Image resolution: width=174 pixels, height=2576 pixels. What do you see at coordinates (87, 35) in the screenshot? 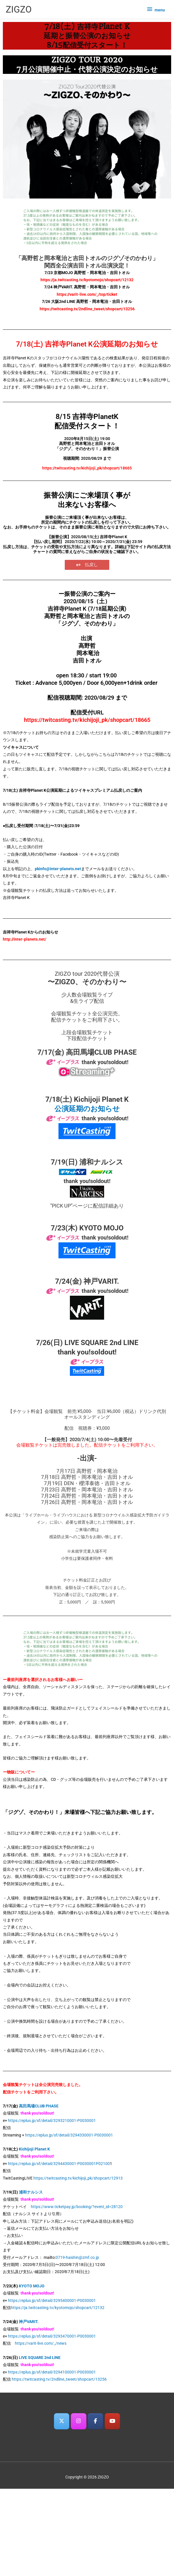
I see `7/18(土) 吉祥寺Planet K延期と振替公演のお知らせ8/15配信受付スタート！` at bounding box center [87, 35].